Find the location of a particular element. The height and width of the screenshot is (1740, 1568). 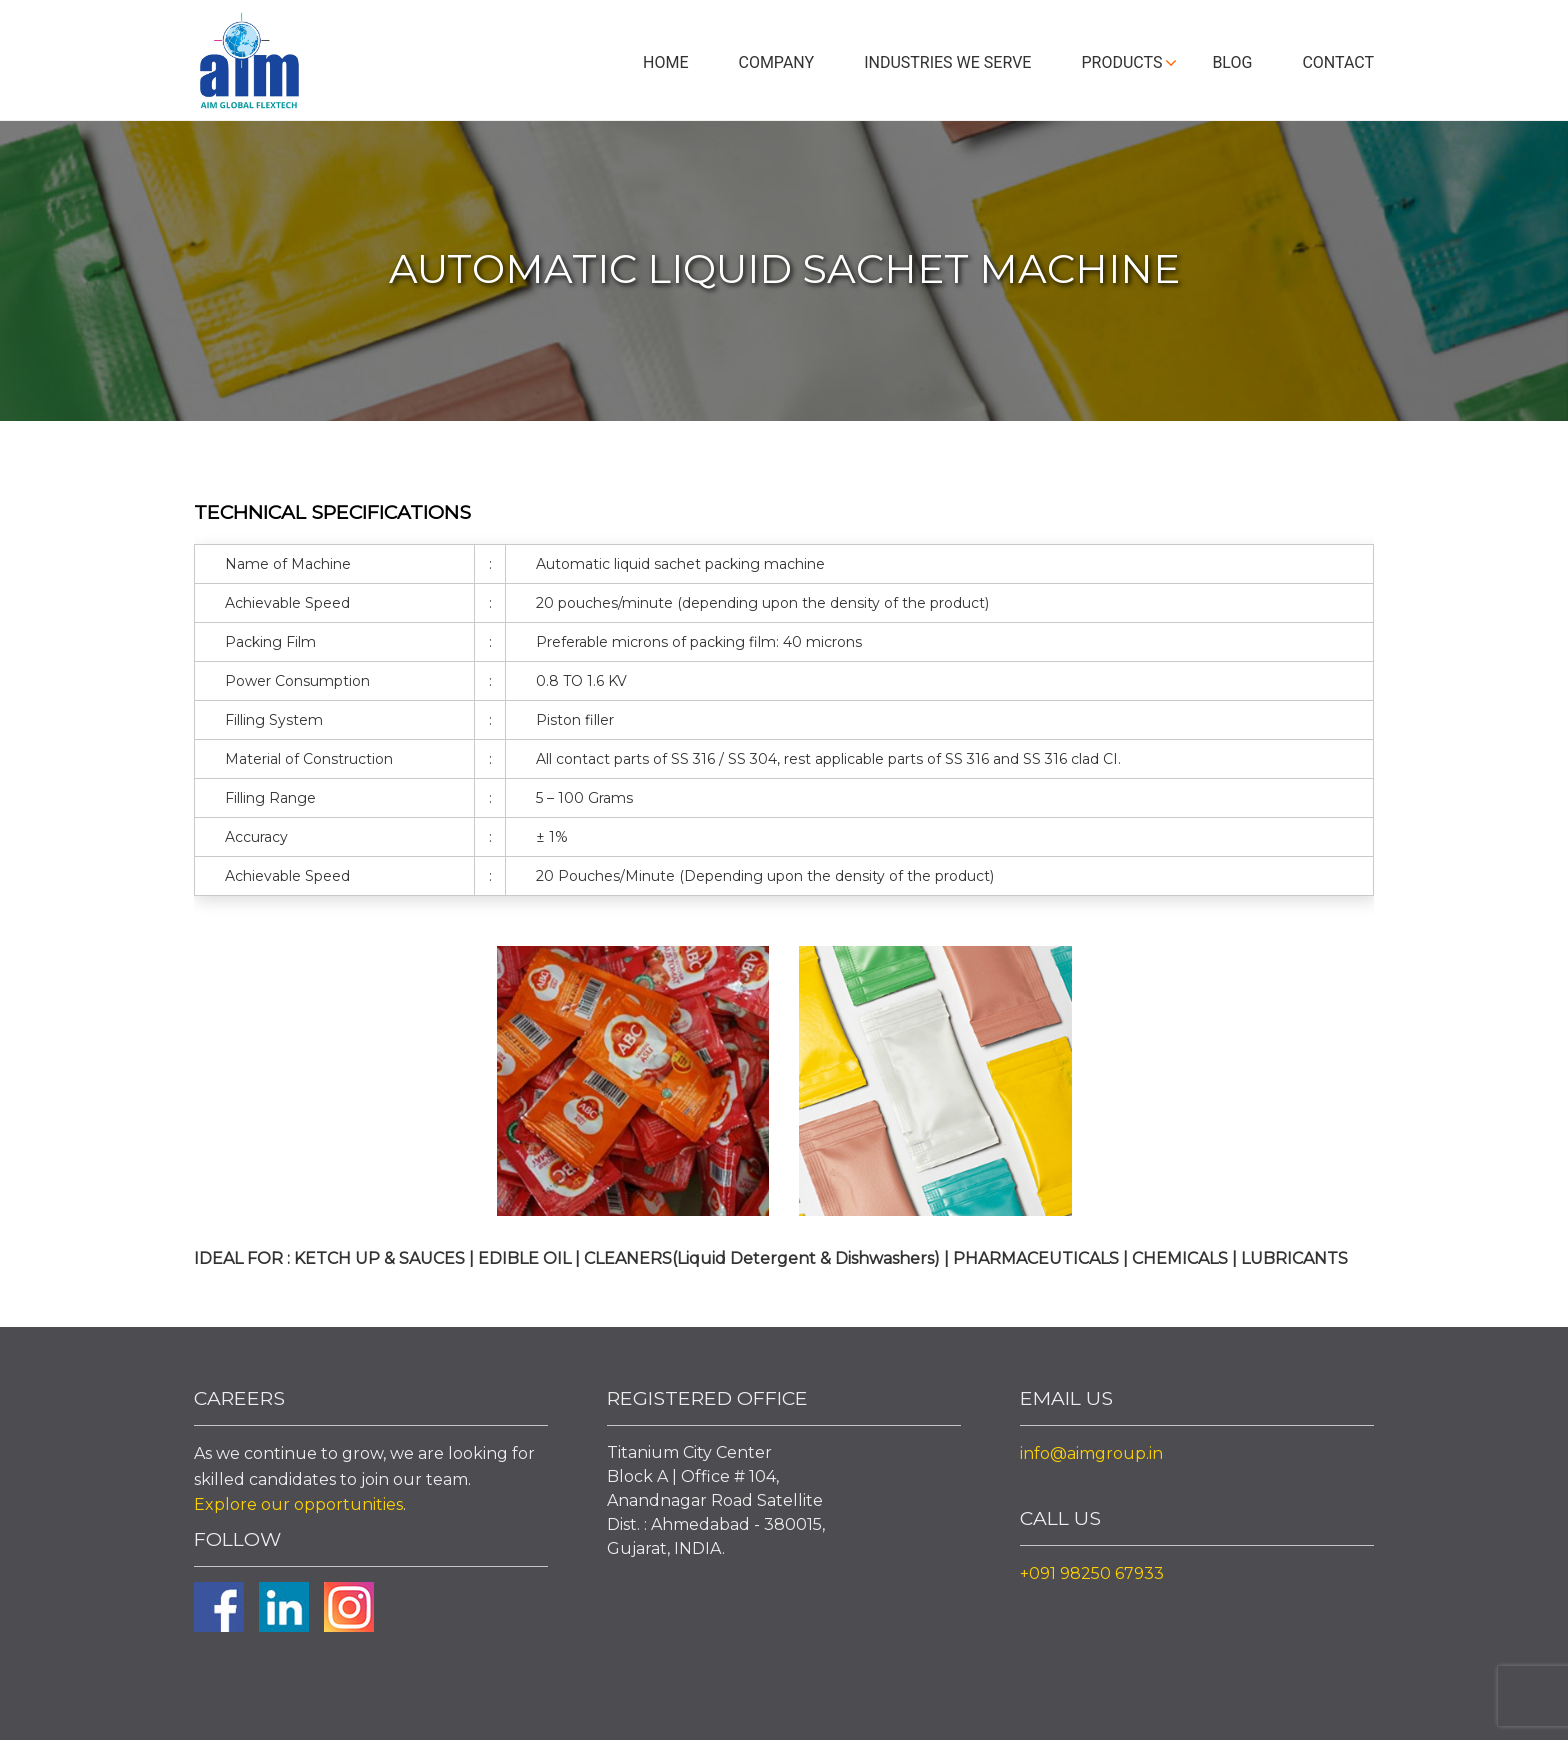

info@aimgroup.in is located at coordinates (1091, 1453).